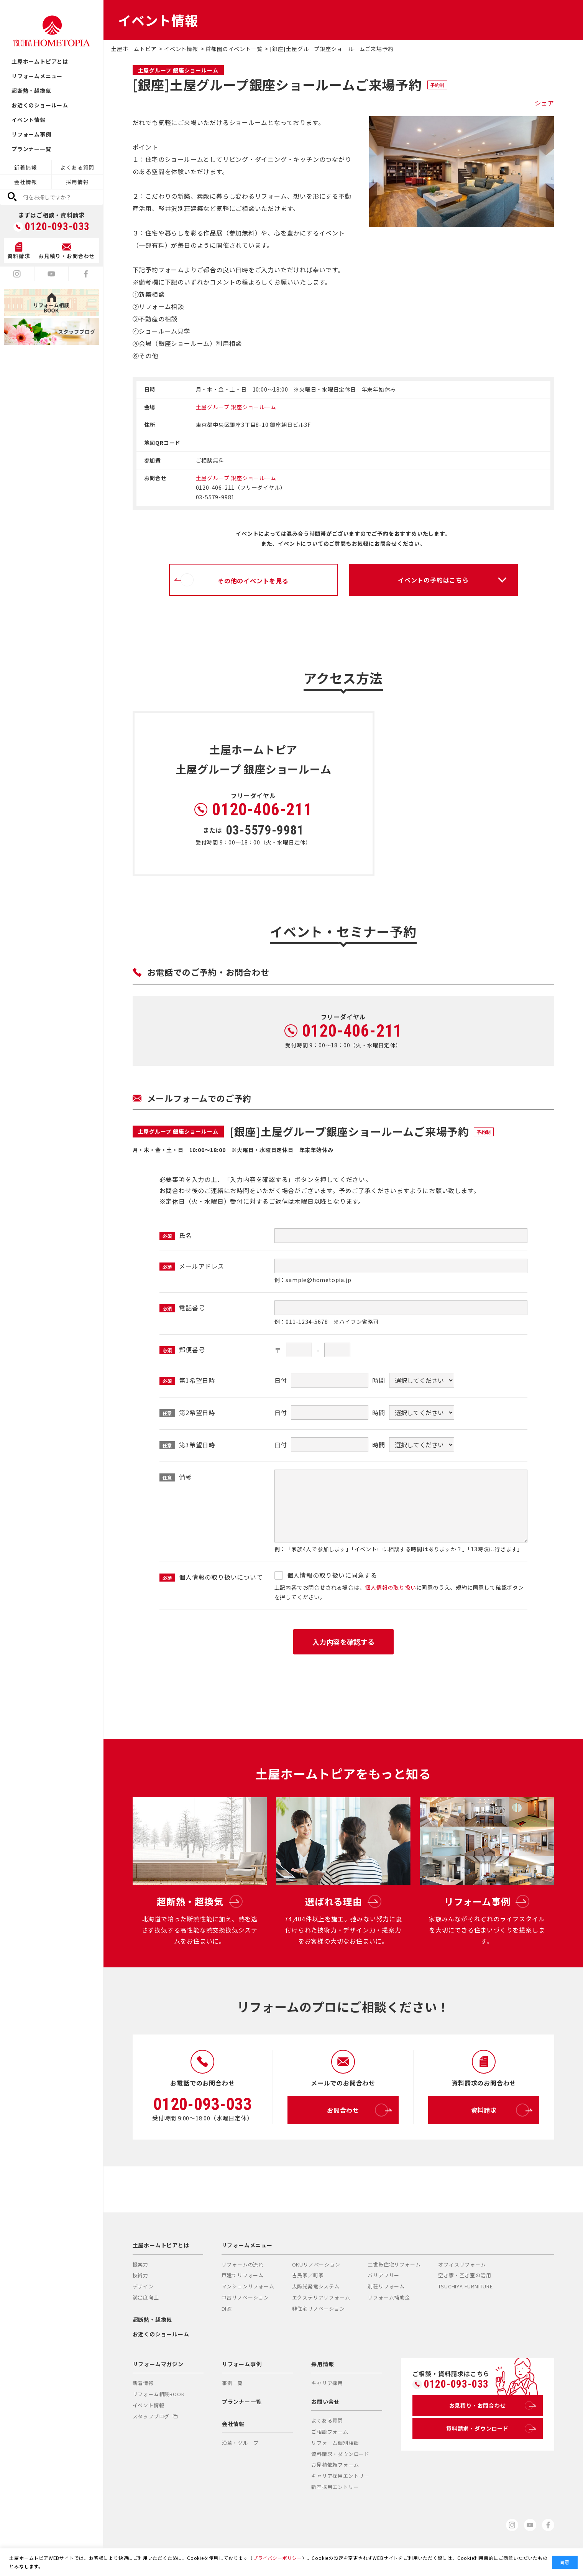  I want to click on 戸建てリフォーム, so click(243, 2275).